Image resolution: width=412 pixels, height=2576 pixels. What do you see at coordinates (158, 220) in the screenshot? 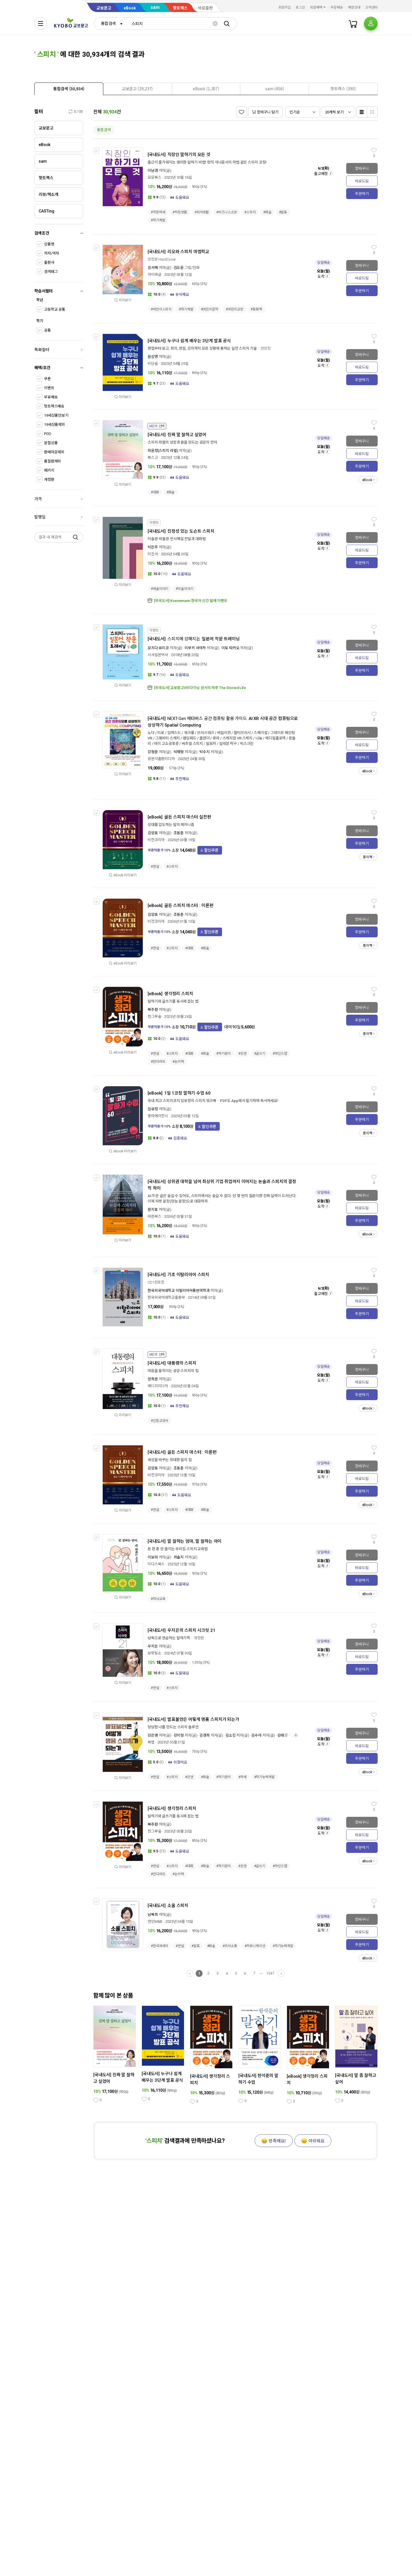
I see `#자기계발` at bounding box center [158, 220].